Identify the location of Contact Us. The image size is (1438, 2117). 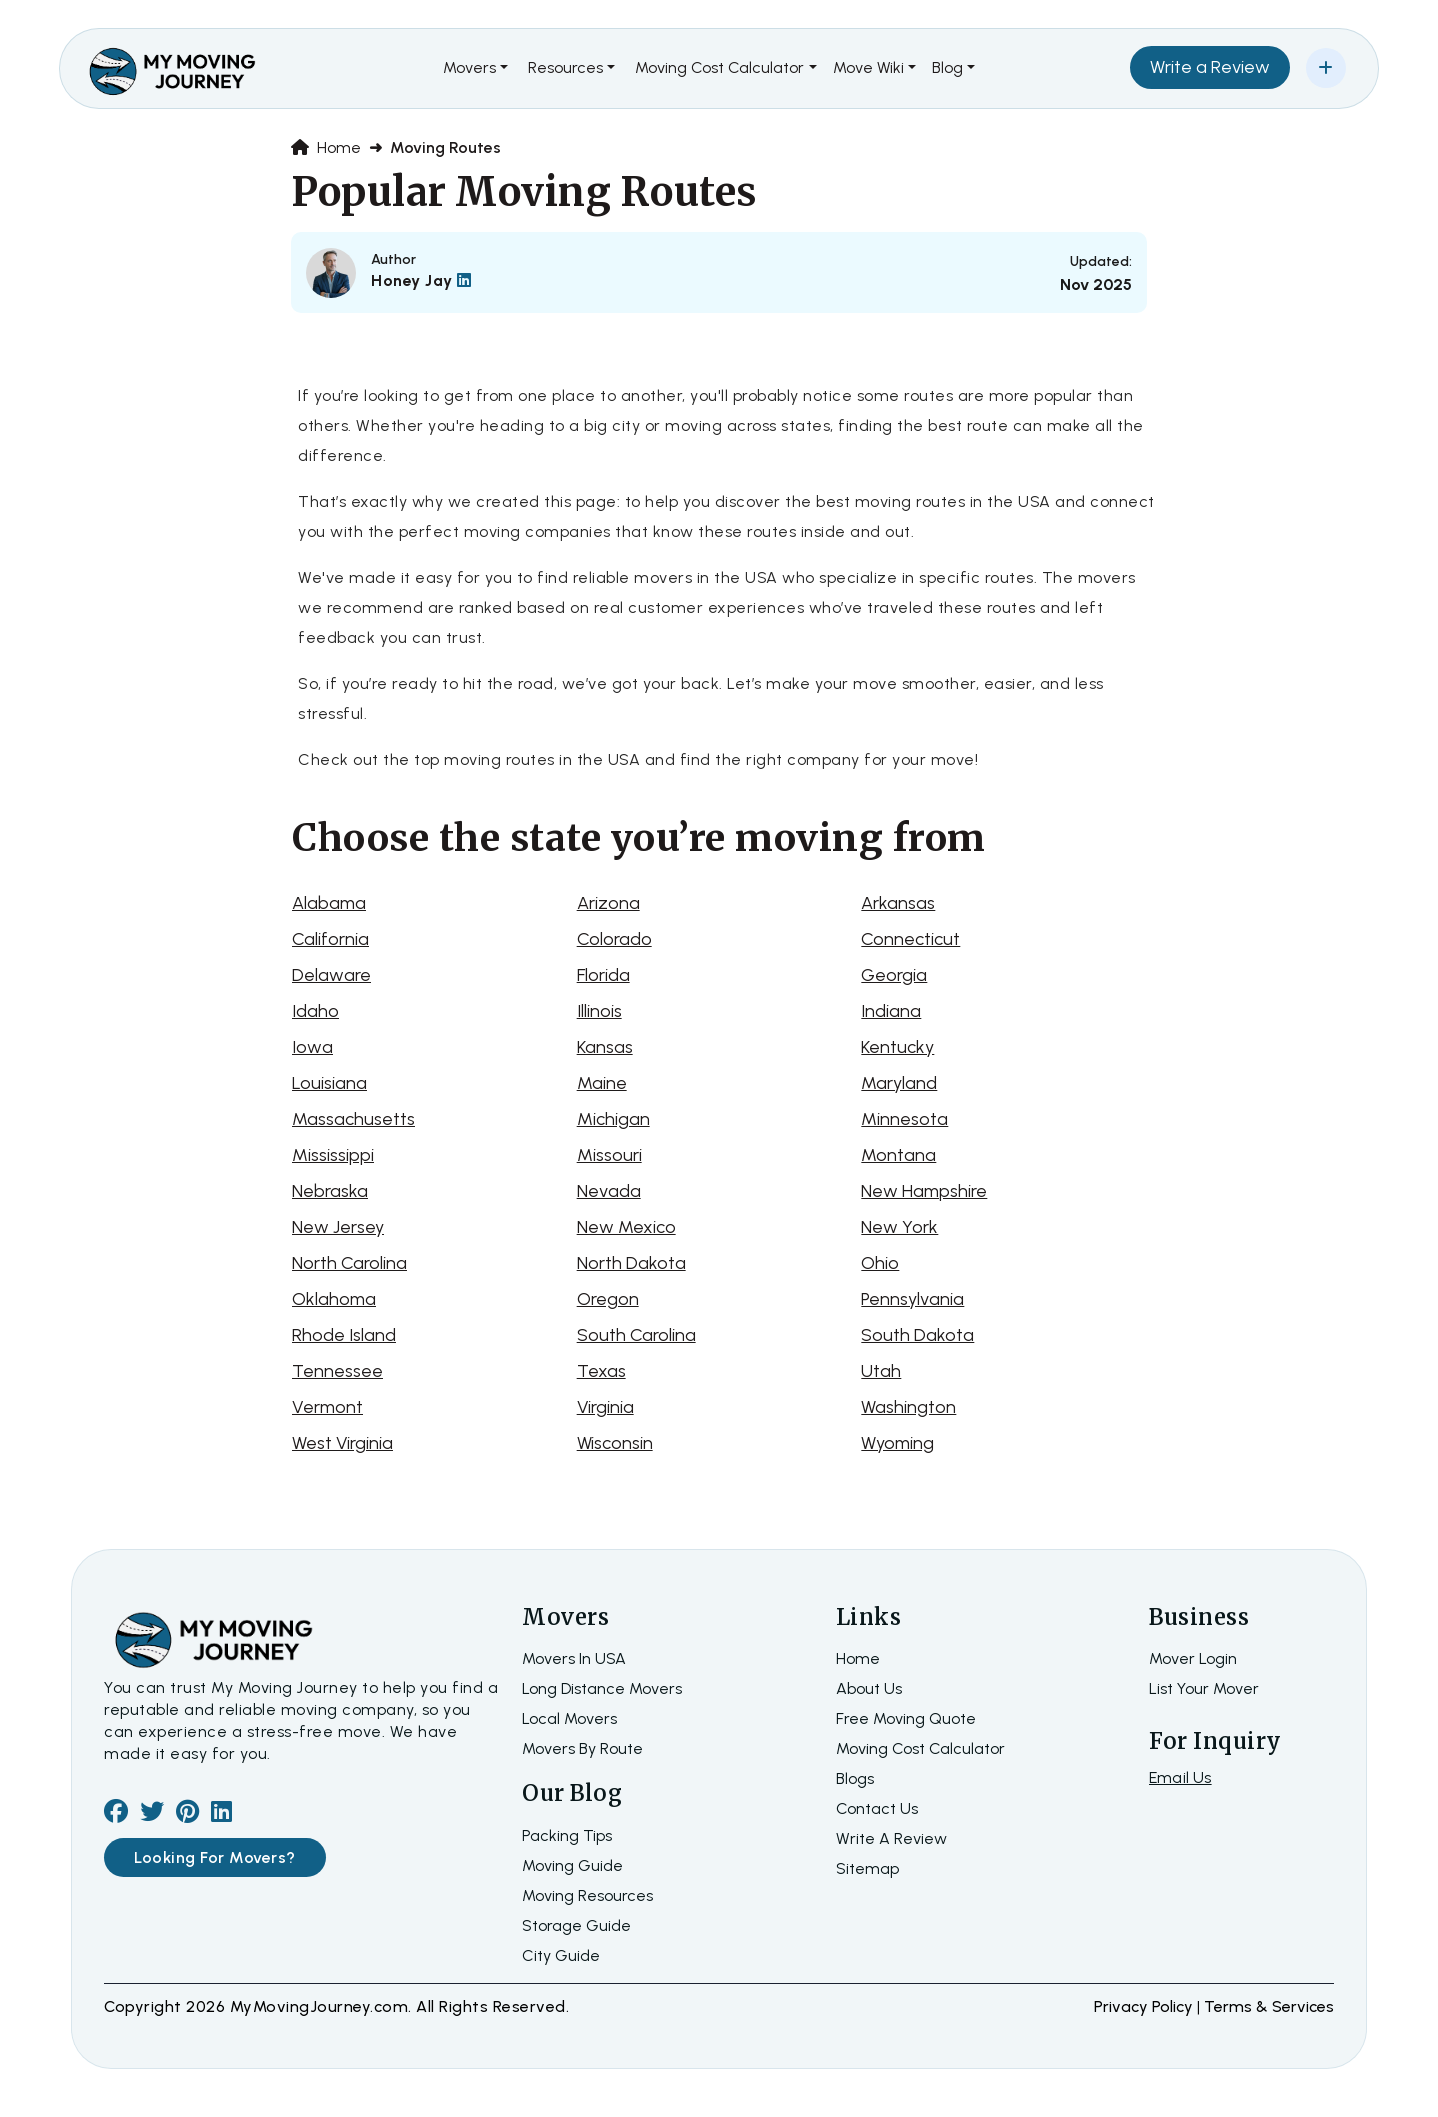
(877, 1808).